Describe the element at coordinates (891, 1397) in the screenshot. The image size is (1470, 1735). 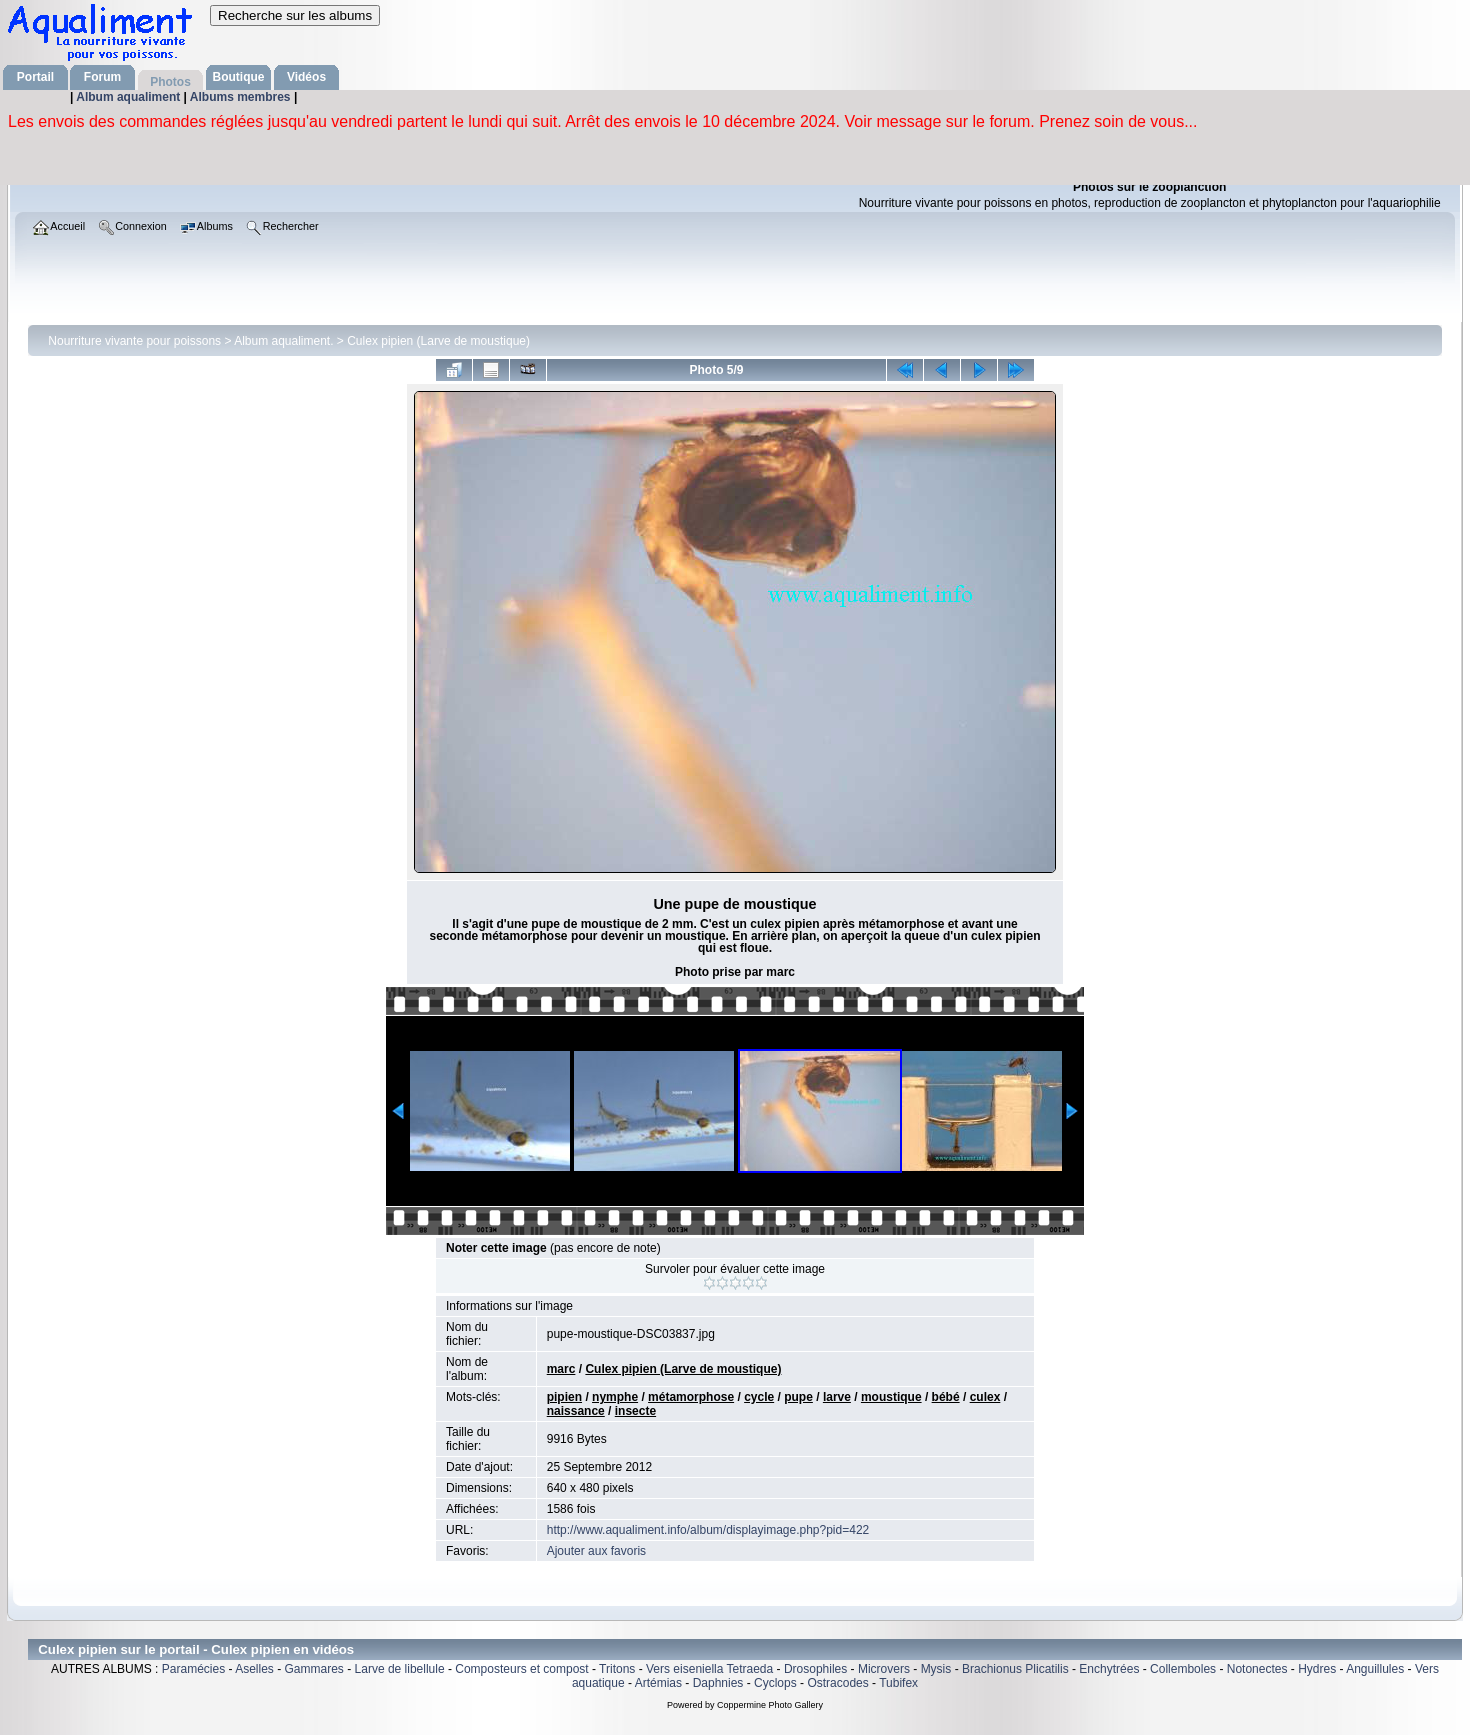
I see `moustique` at that location.